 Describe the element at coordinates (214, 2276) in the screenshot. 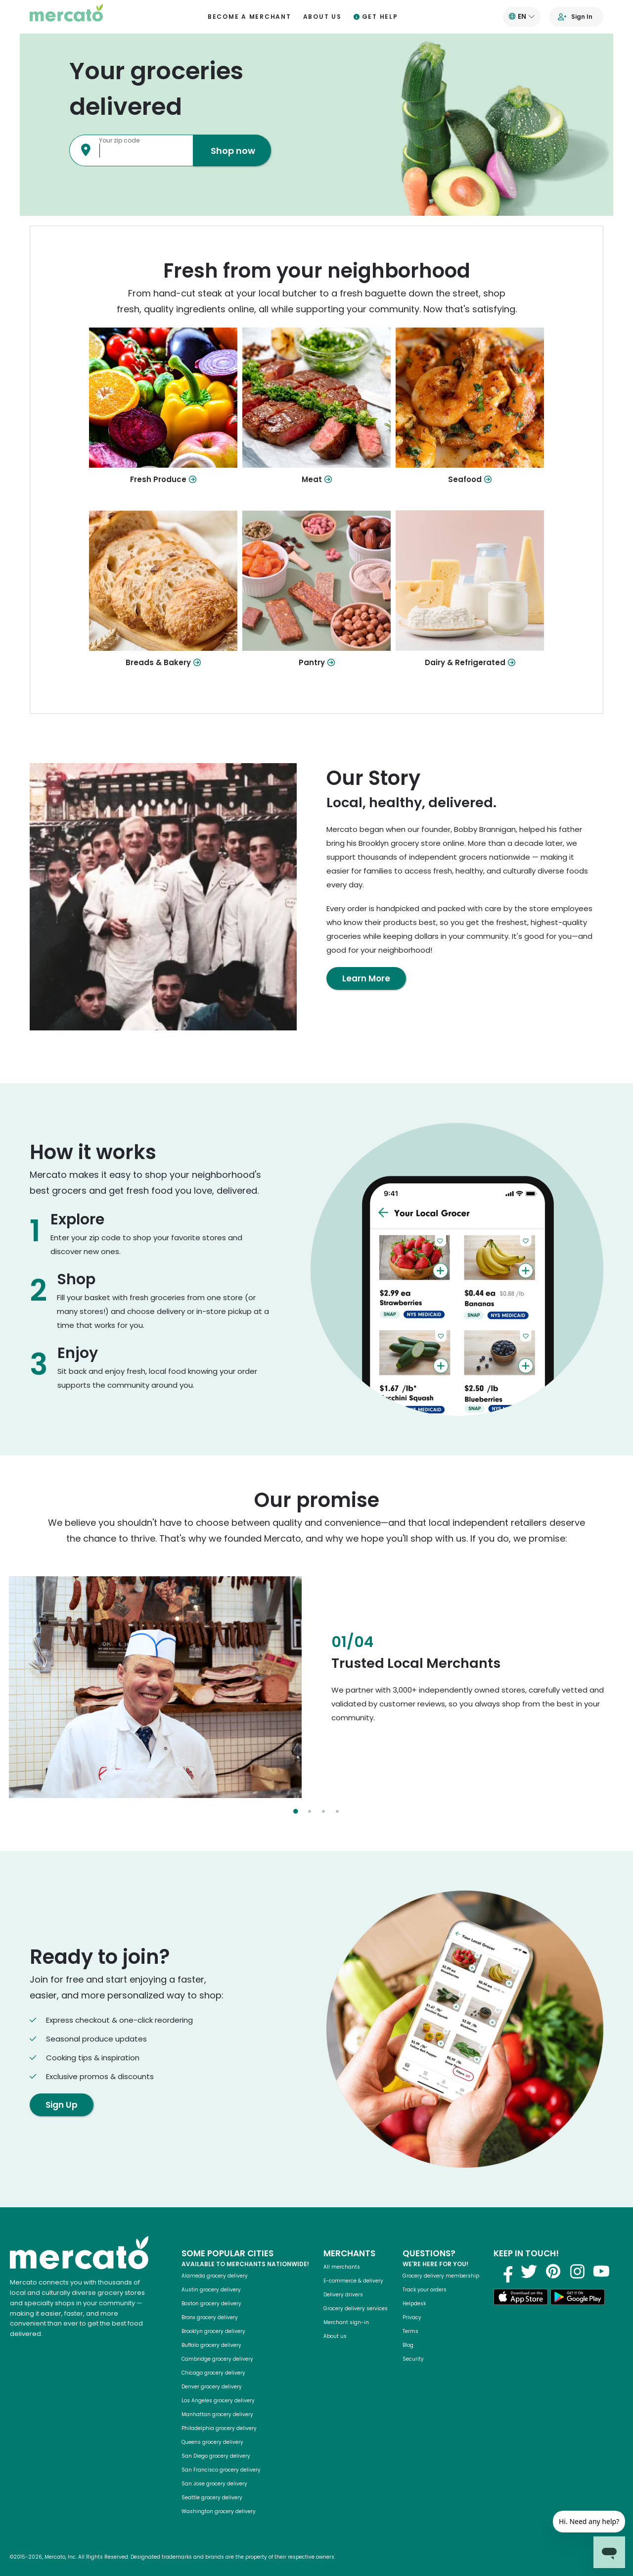

I see `Alameda grocery delivery` at that location.